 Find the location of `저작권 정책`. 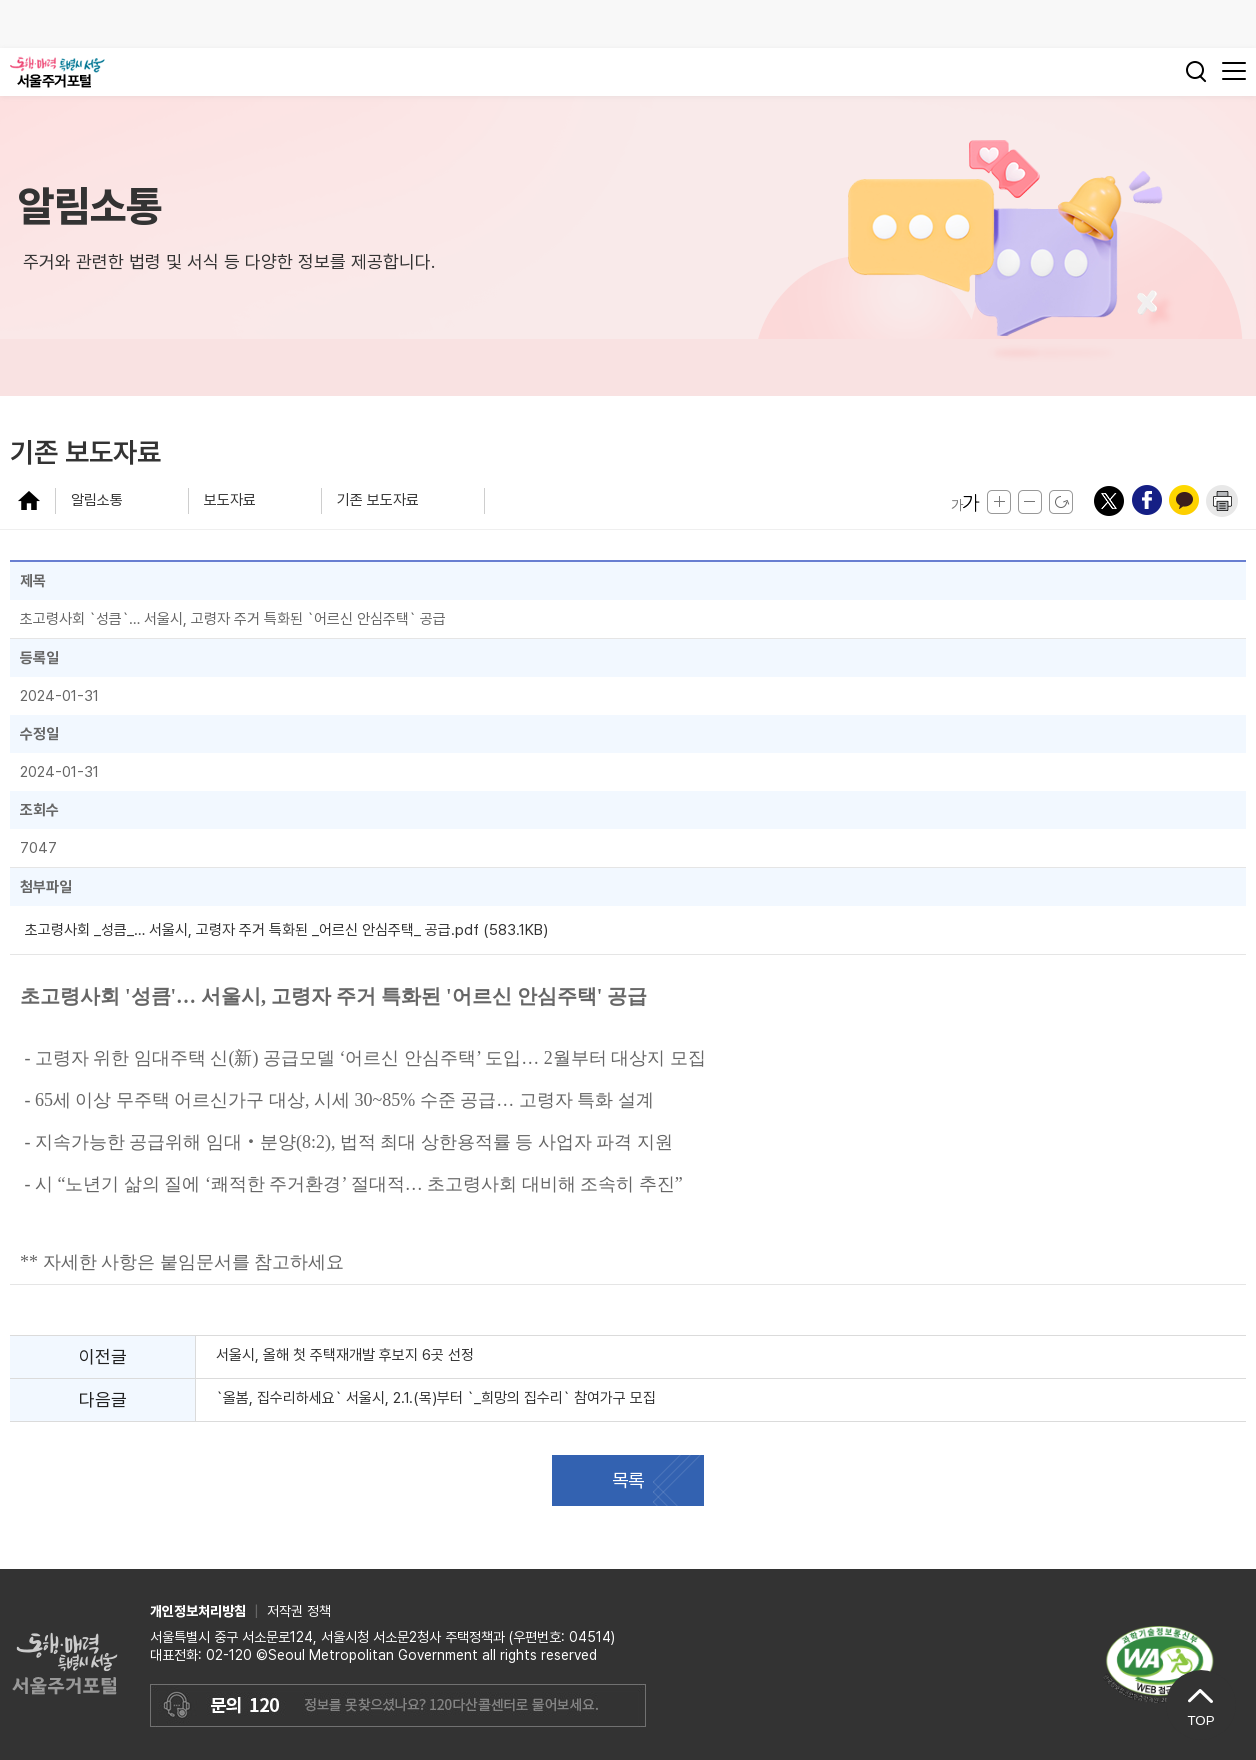

저작권 정책 is located at coordinates (299, 1611).